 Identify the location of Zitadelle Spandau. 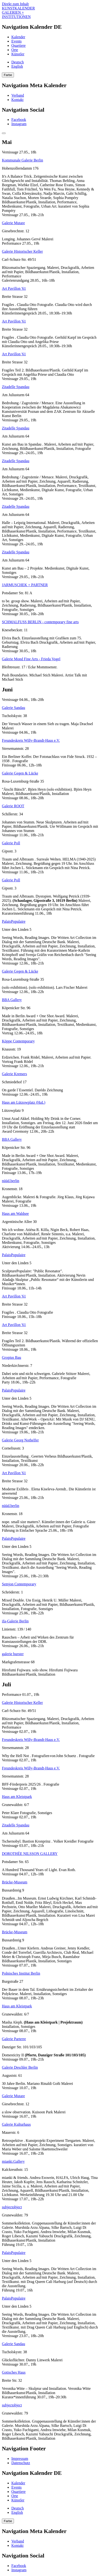
(15, 387).